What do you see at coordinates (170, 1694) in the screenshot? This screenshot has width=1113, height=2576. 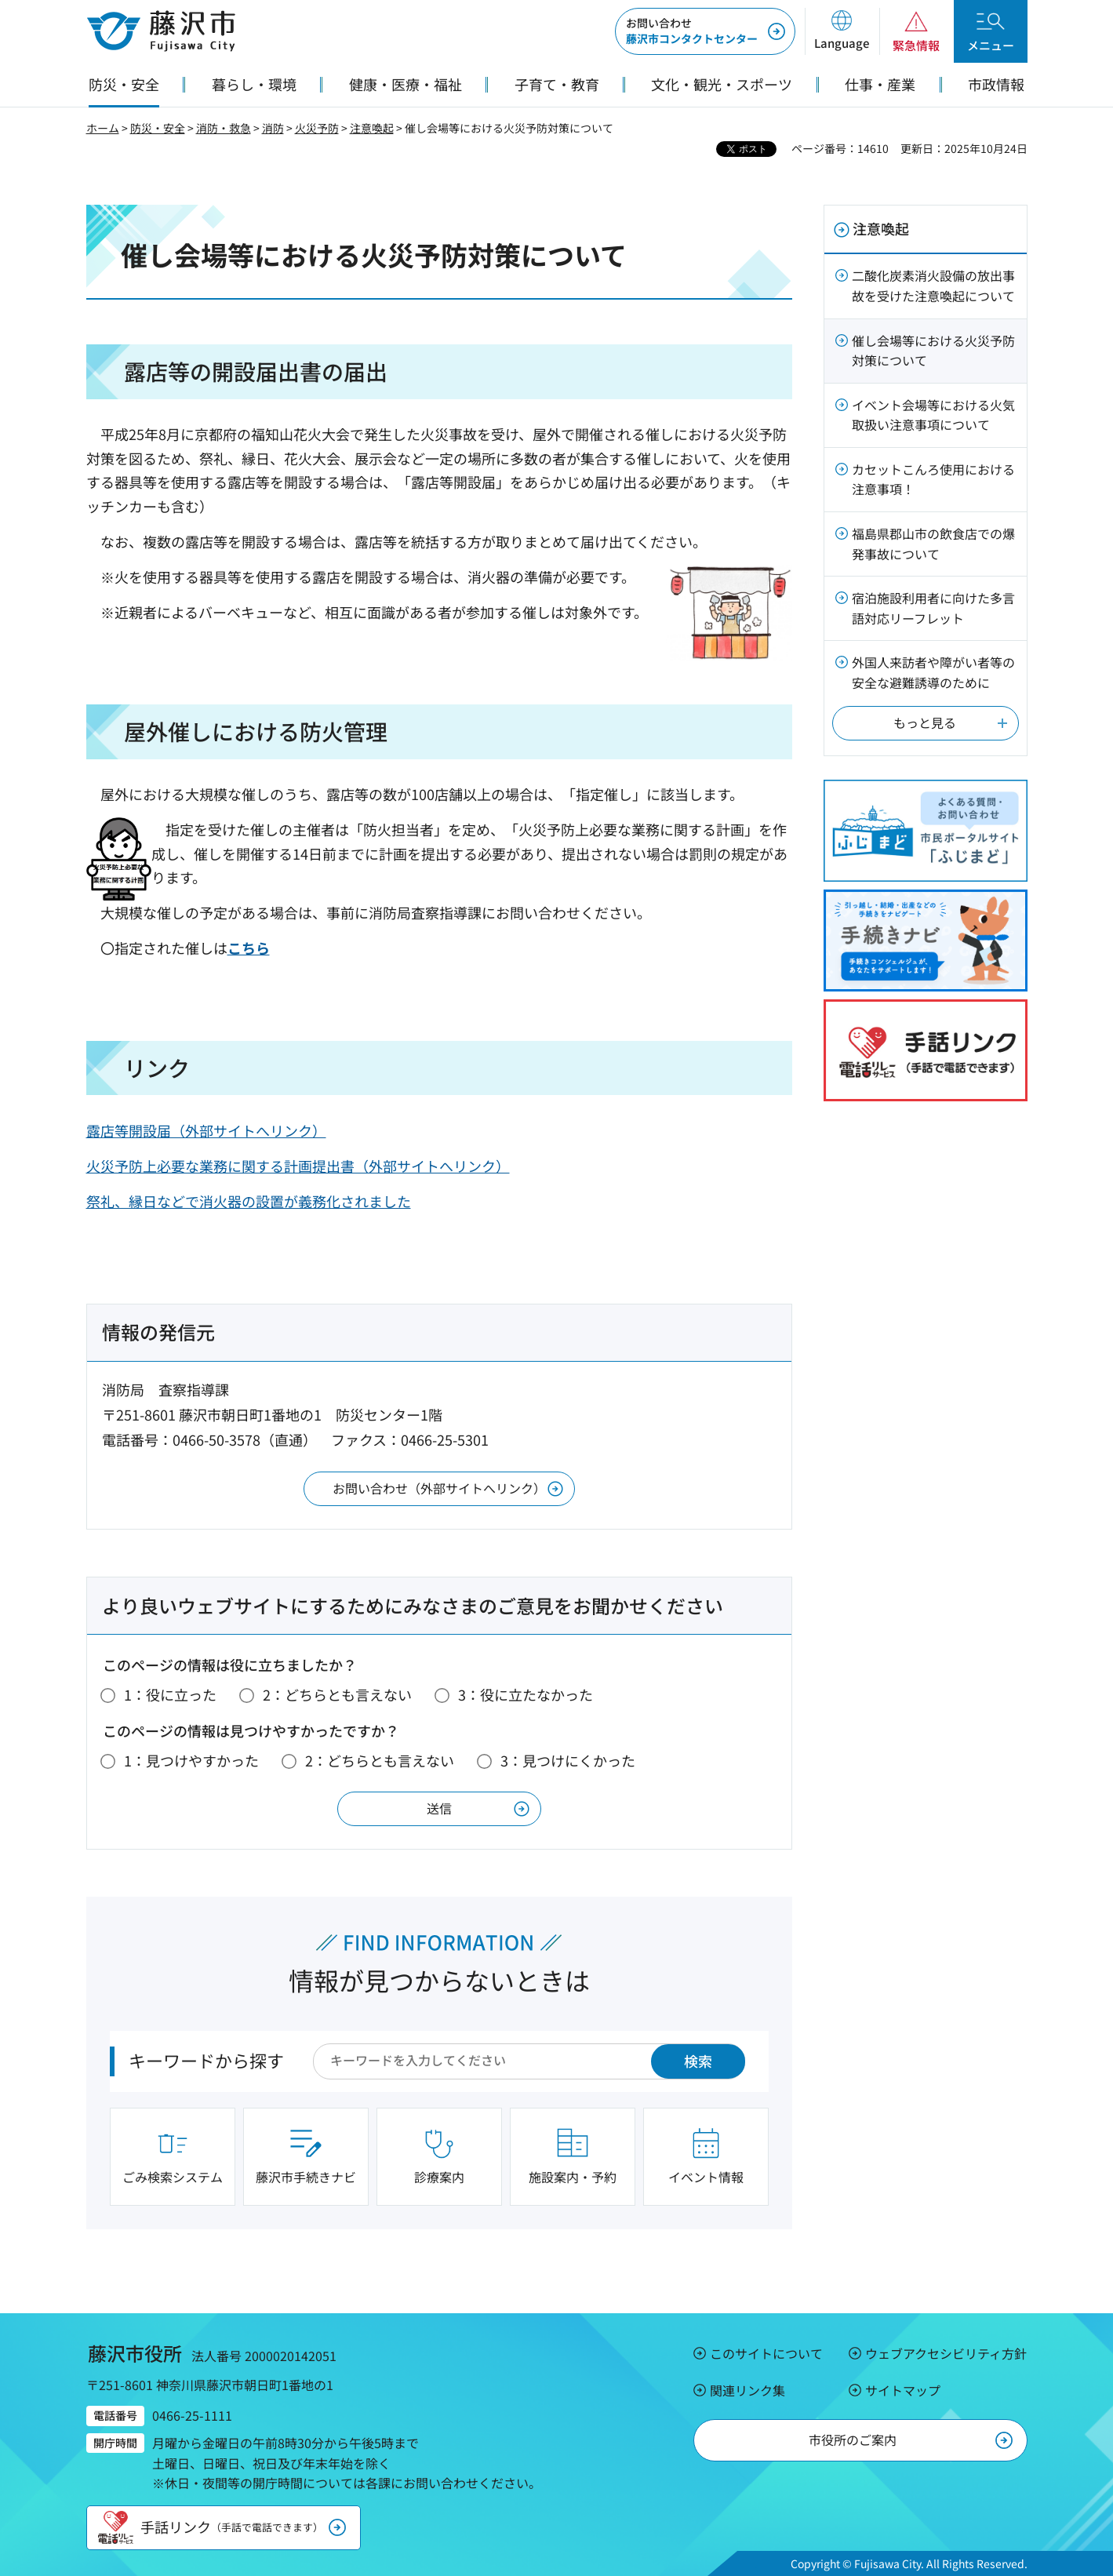 I see `1：役に立った` at bounding box center [170, 1694].